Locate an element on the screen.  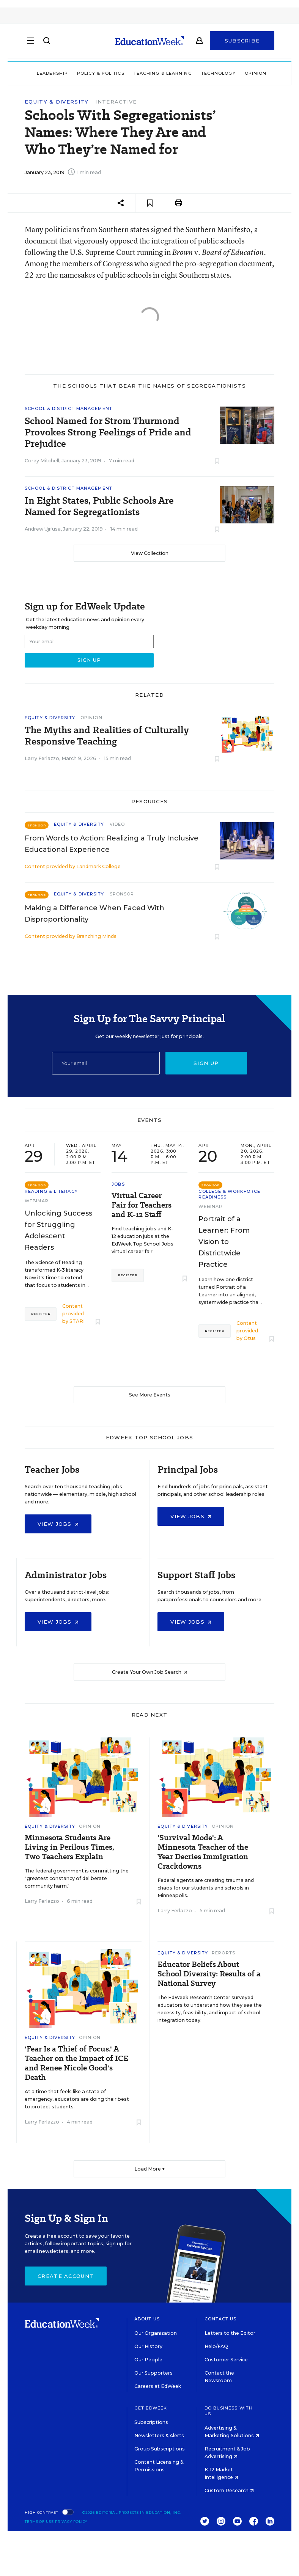
Our People is located at coordinates (148, 2359).